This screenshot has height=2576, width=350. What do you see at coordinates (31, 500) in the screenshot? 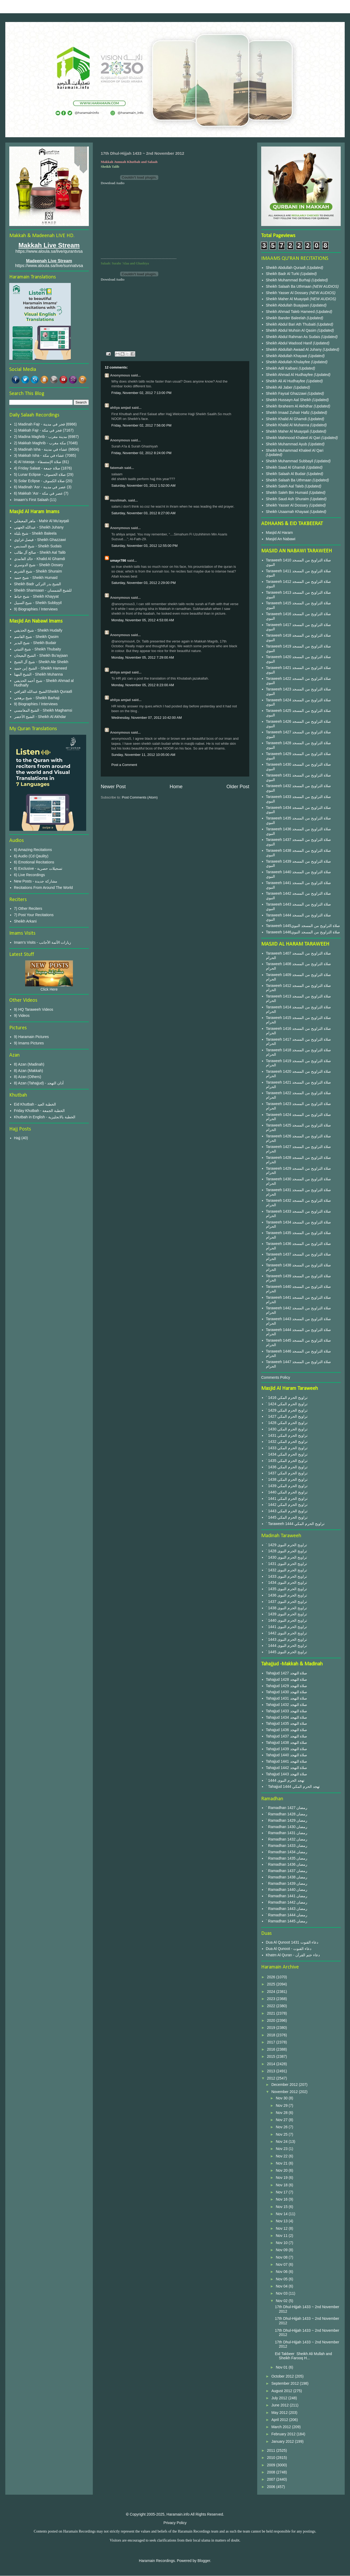
I see `Imaam's First Salaah` at bounding box center [31, 500].